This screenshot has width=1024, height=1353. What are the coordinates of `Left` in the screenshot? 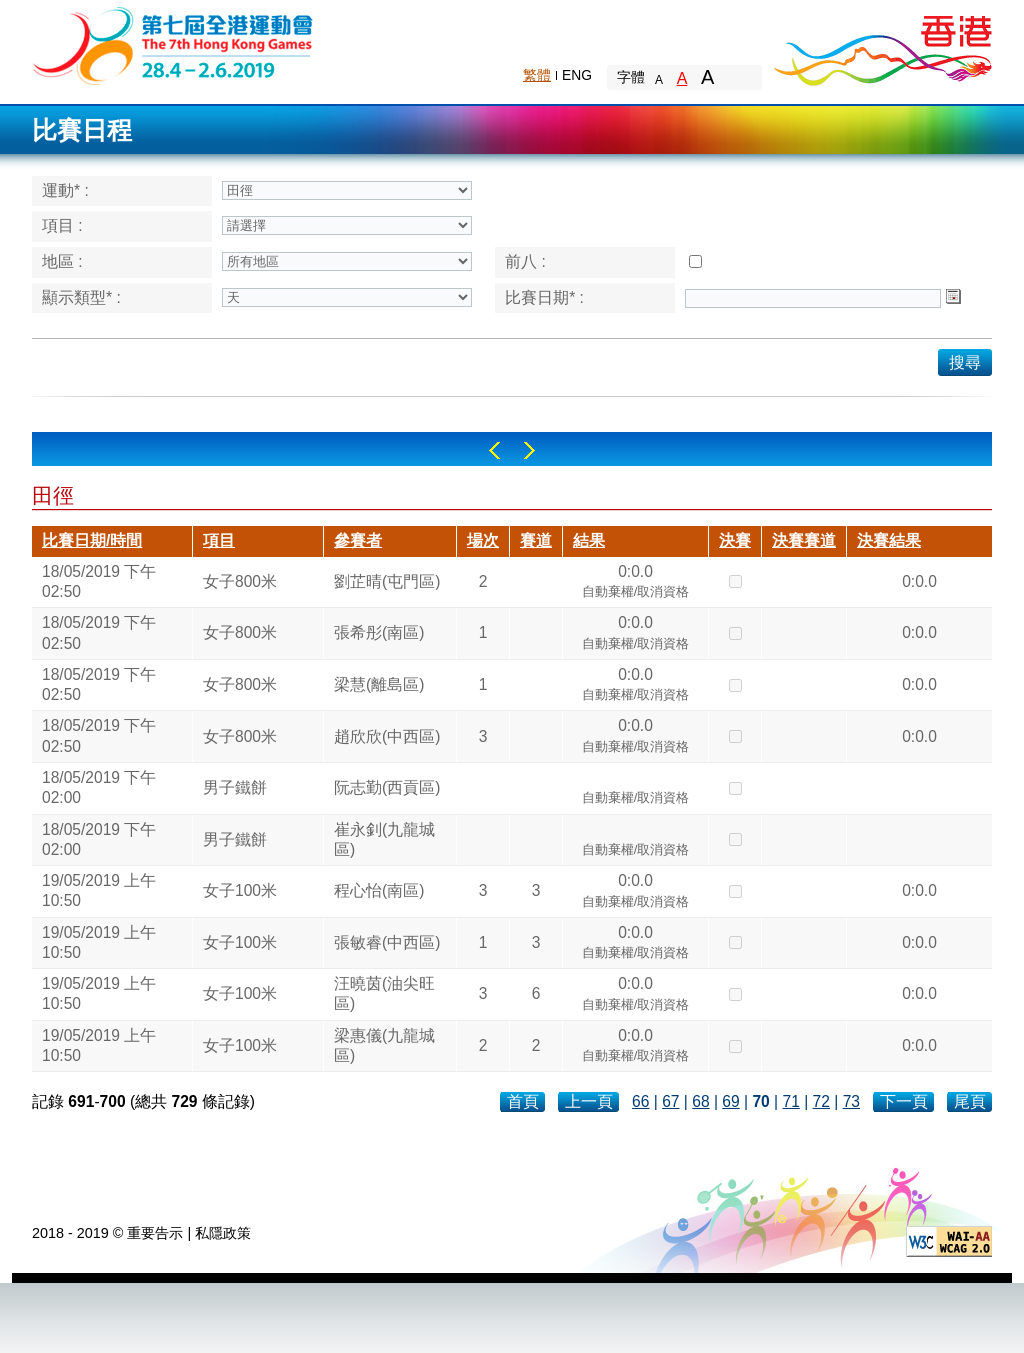 It's located at (494, 450).